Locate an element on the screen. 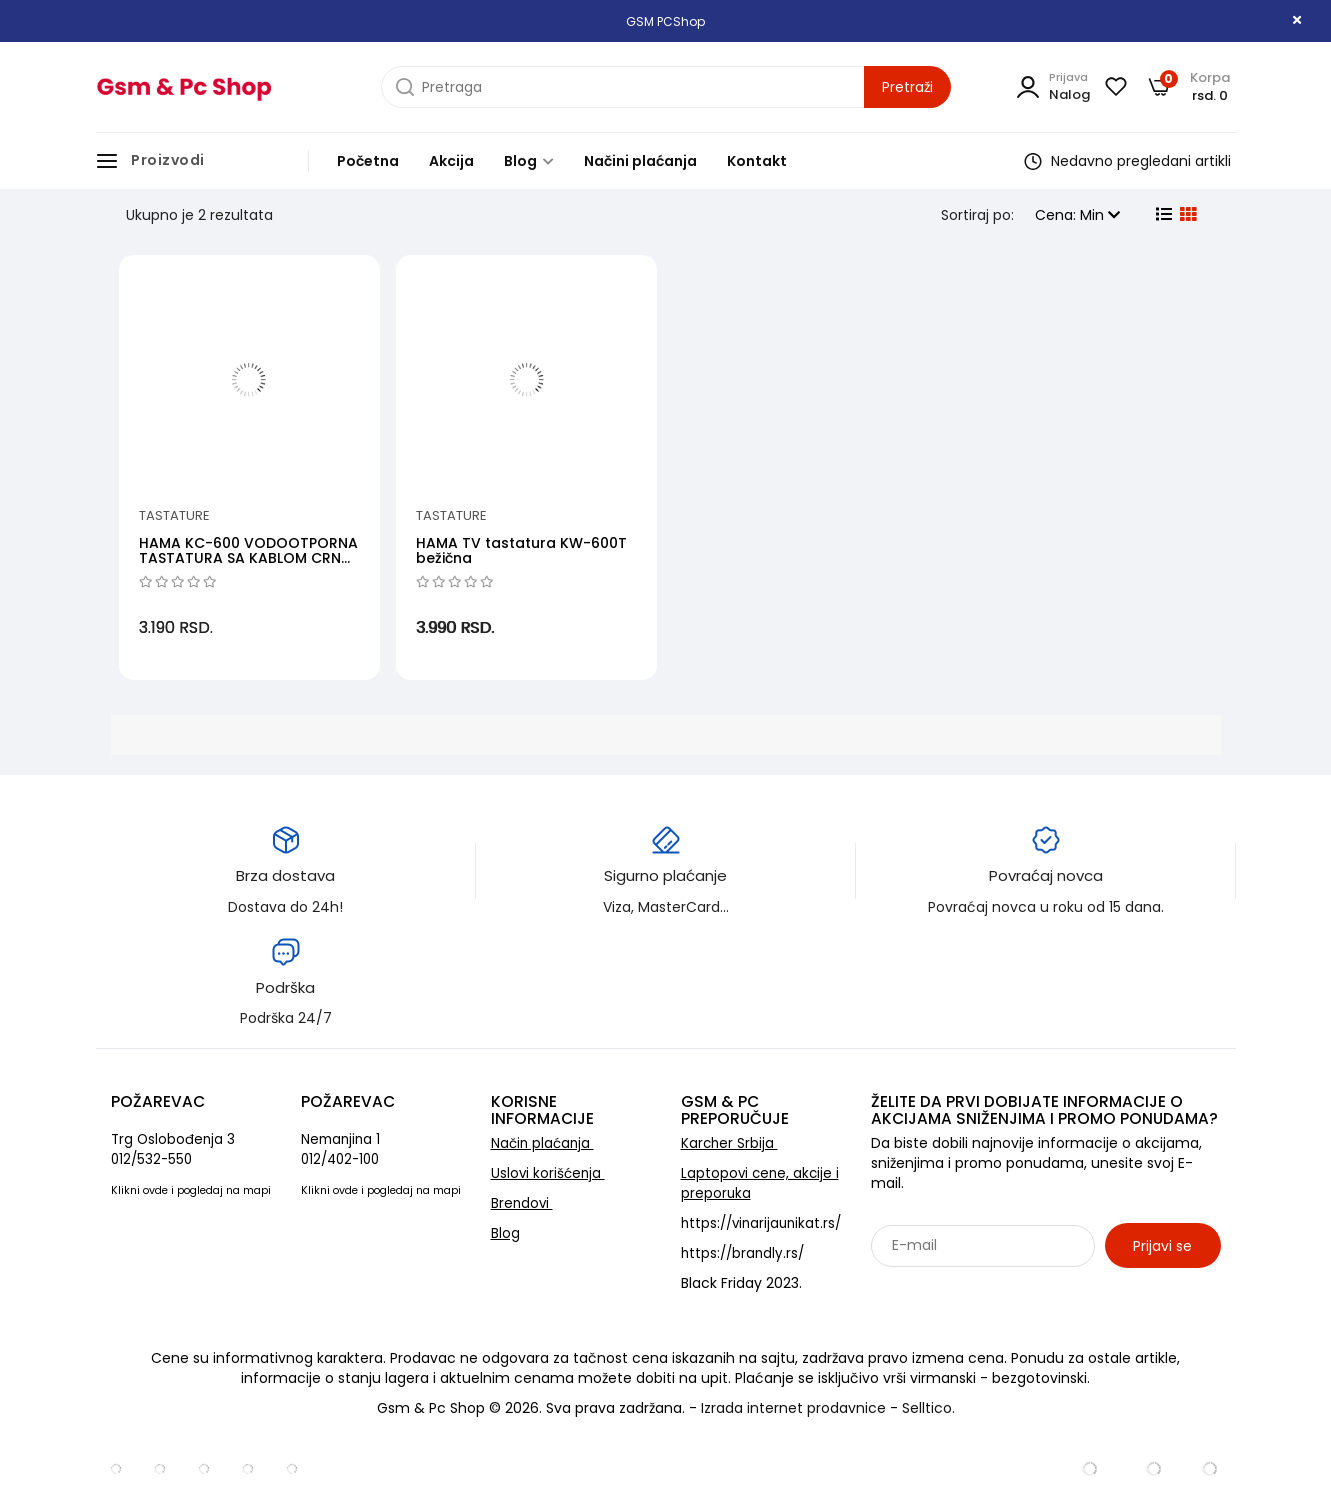 The image size is (1331, 1500). Prijavi se is located at coordinates (1162, 1246).